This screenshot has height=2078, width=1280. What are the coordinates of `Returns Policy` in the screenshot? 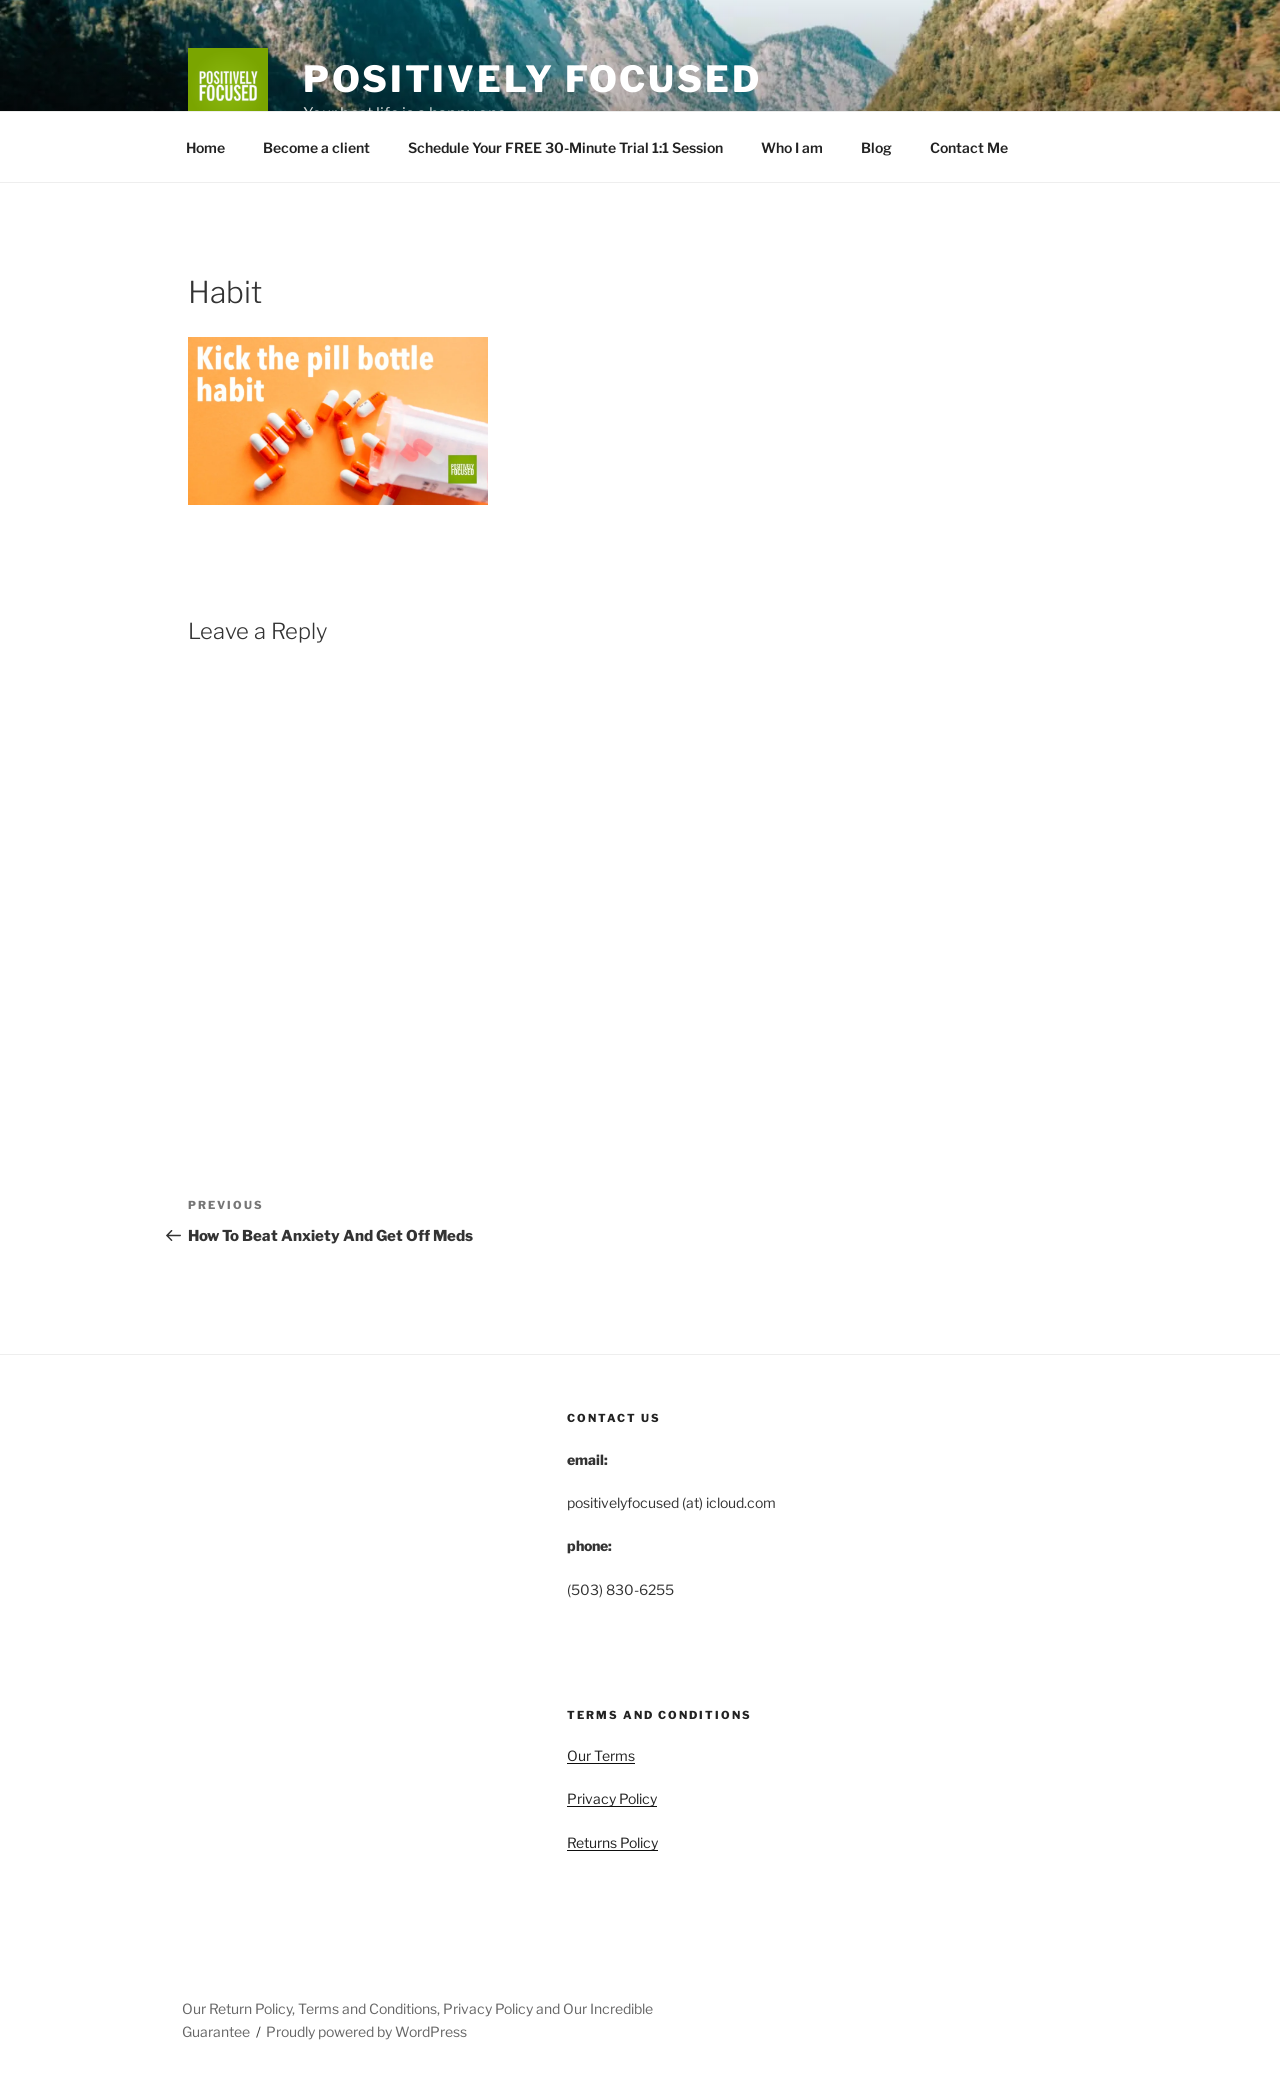 It's located at (612, 1842).